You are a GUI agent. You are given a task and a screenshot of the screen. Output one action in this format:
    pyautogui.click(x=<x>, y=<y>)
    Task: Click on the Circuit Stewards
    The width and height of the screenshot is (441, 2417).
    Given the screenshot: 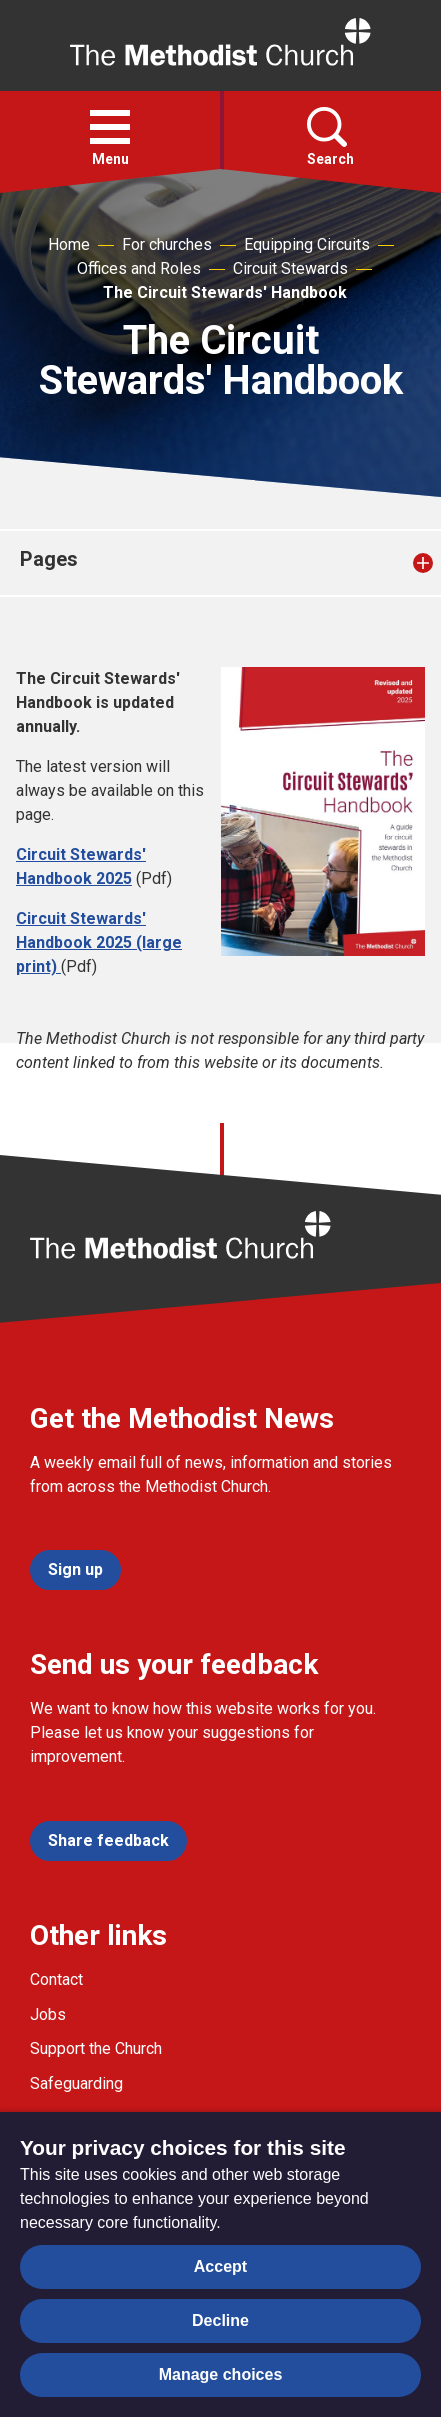 What is the action you would take?
    pyautogui.click(x=290, y=268)
    